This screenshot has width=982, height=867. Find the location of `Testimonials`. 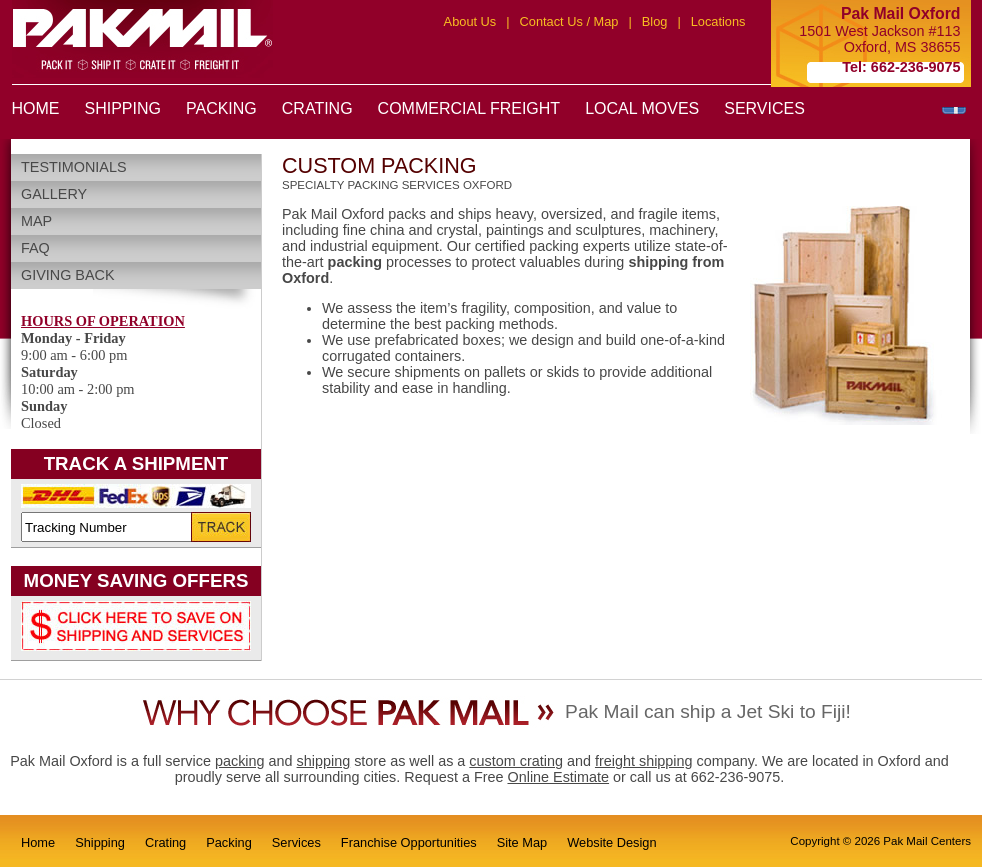

Testimonials is located at coordinates (74, 167).